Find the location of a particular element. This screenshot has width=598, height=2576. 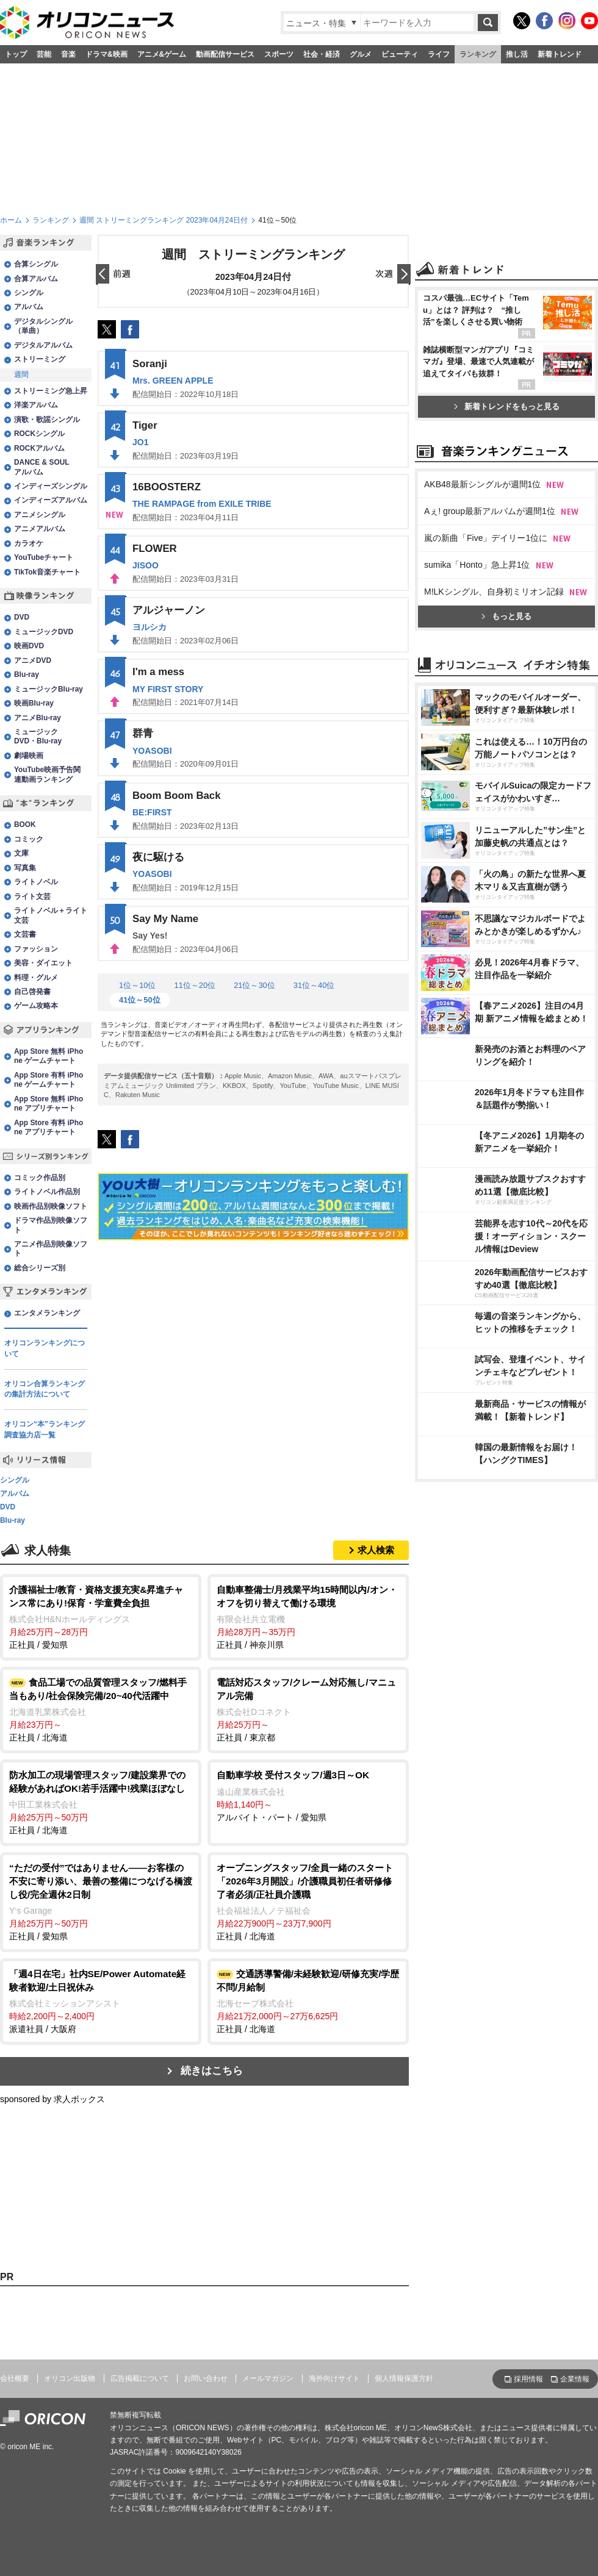

TikTok音楽チャート is located at coordinates (47, 572).